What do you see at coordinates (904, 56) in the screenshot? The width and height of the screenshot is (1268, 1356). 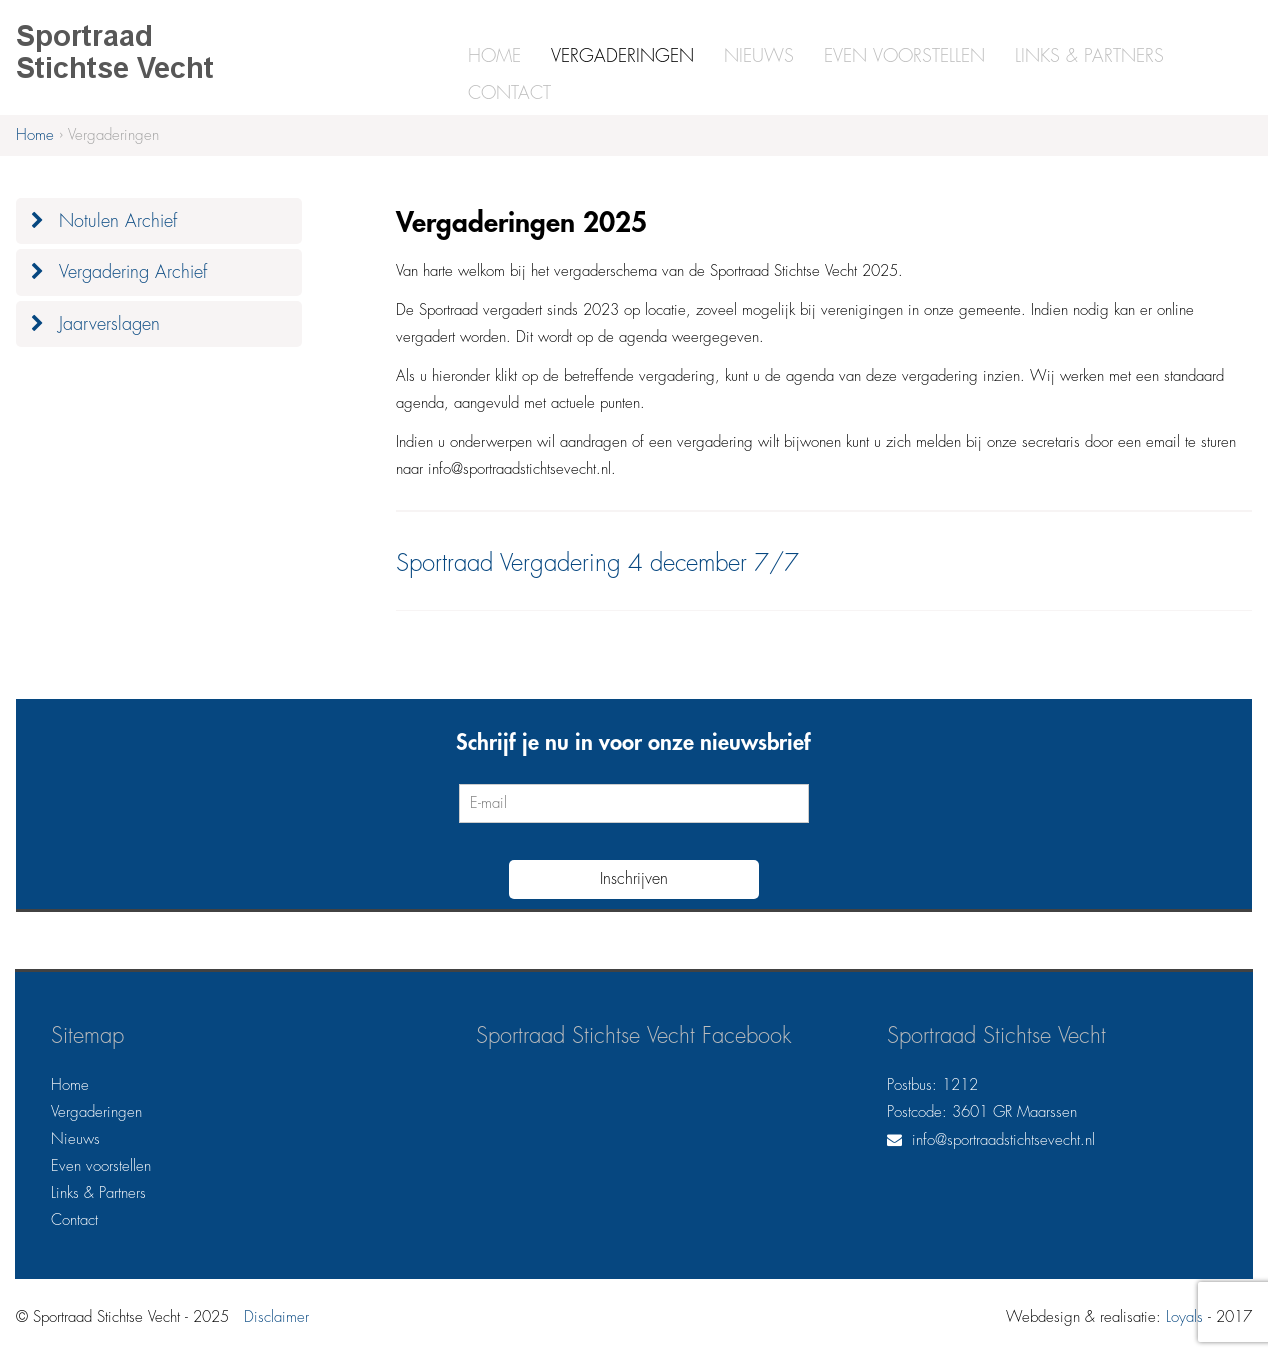 I see `Even voorstellen` at bounding box center [904, 56].